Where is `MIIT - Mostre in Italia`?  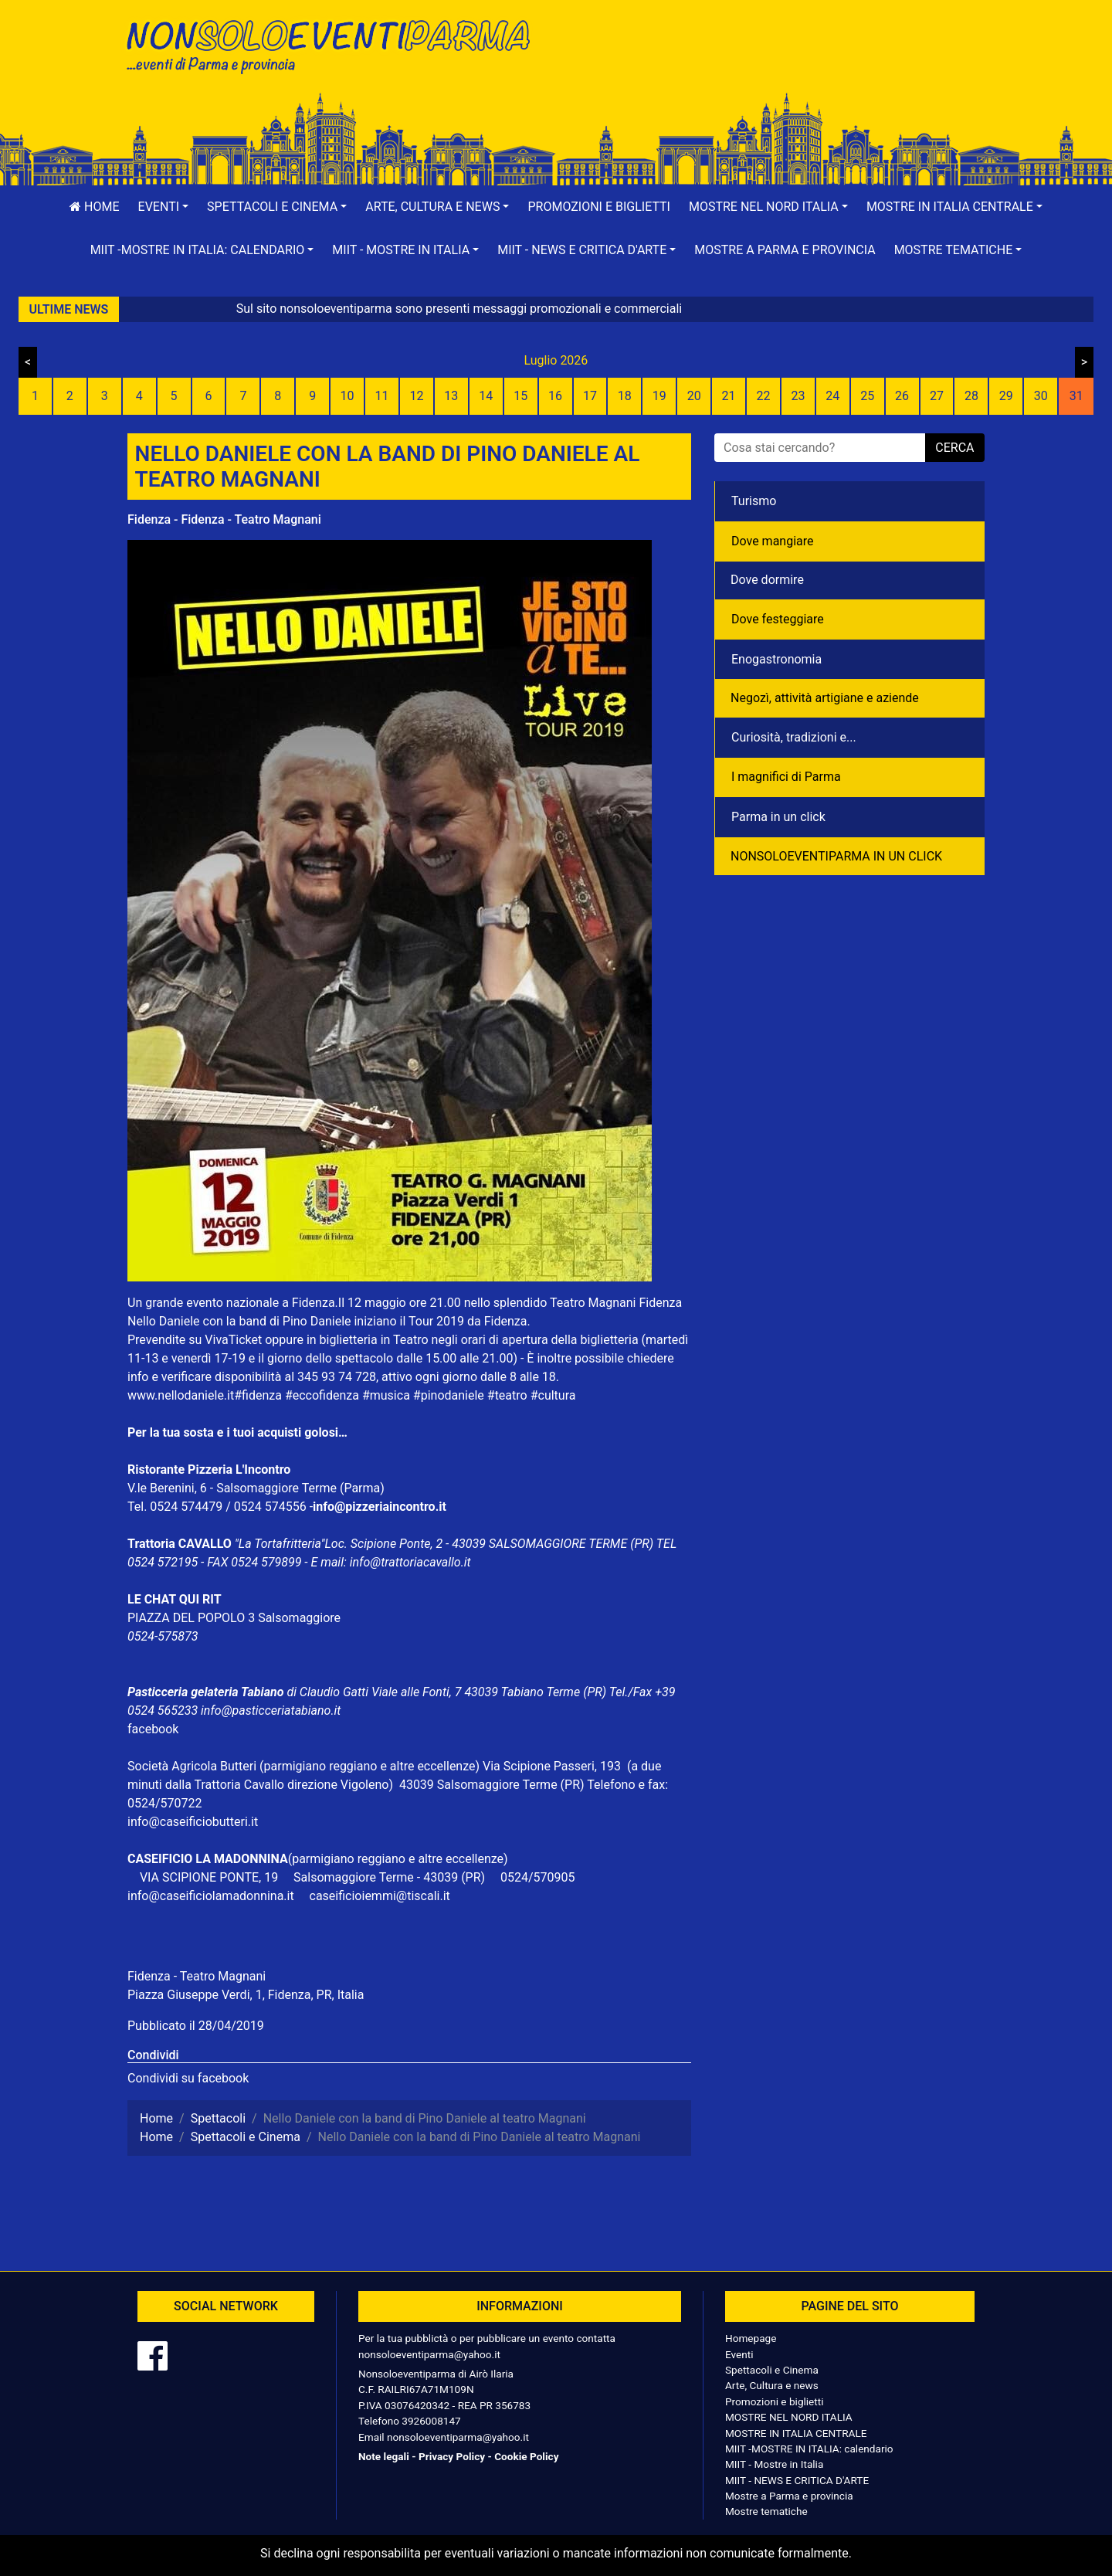
MIIT - Mostre in Italia is located at coordinates (774, 2464).